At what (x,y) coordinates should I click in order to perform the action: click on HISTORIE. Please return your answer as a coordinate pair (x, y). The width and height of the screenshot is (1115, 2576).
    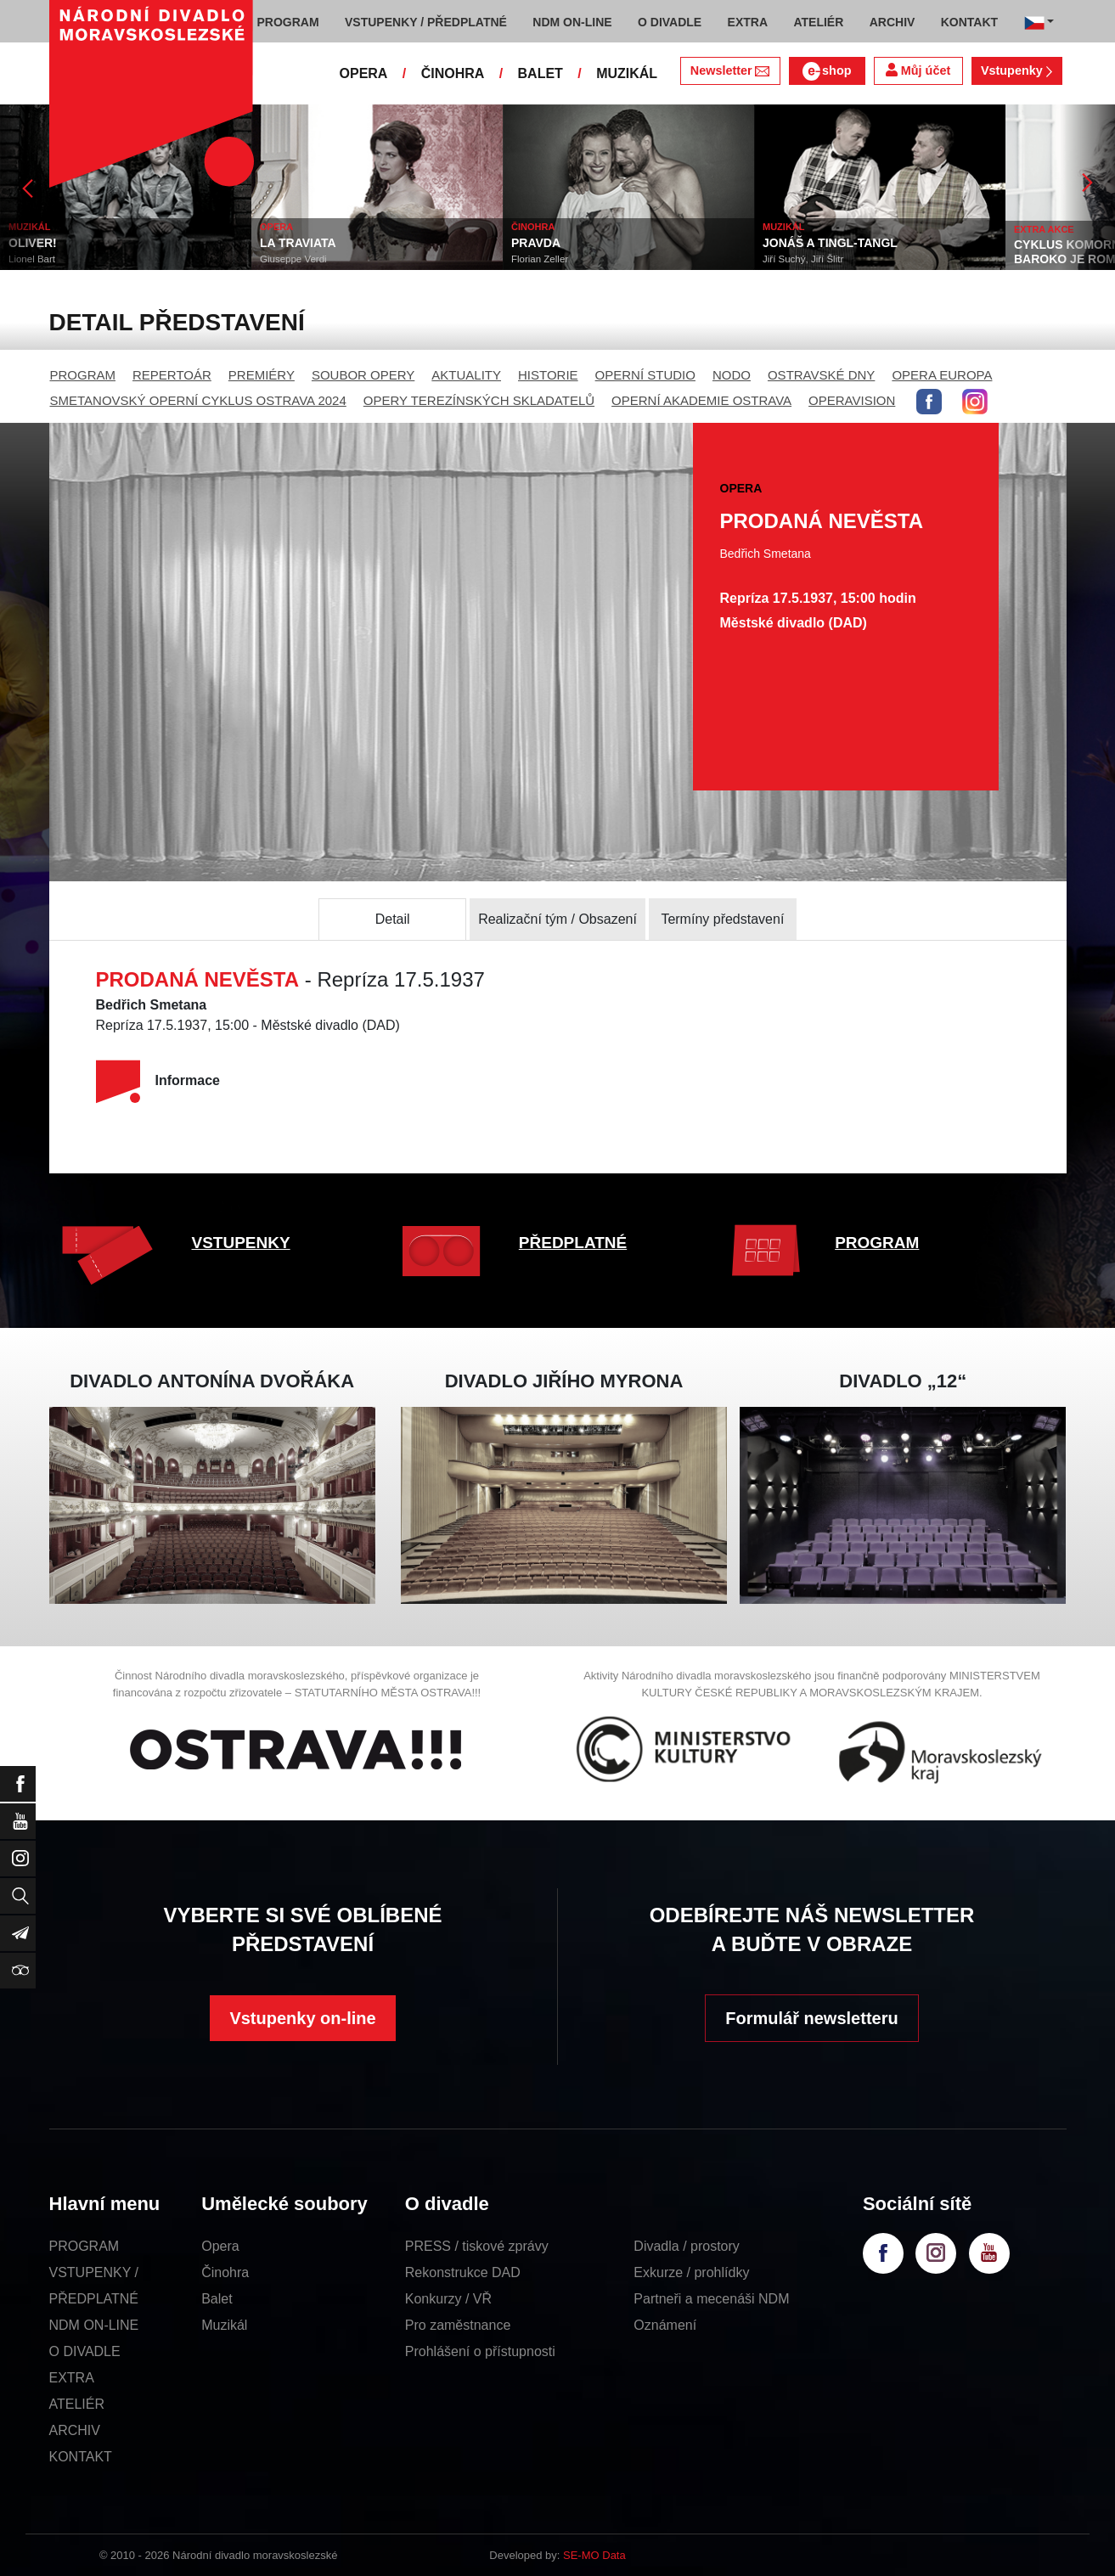
    Looking at the image, I should click on (548, 375).